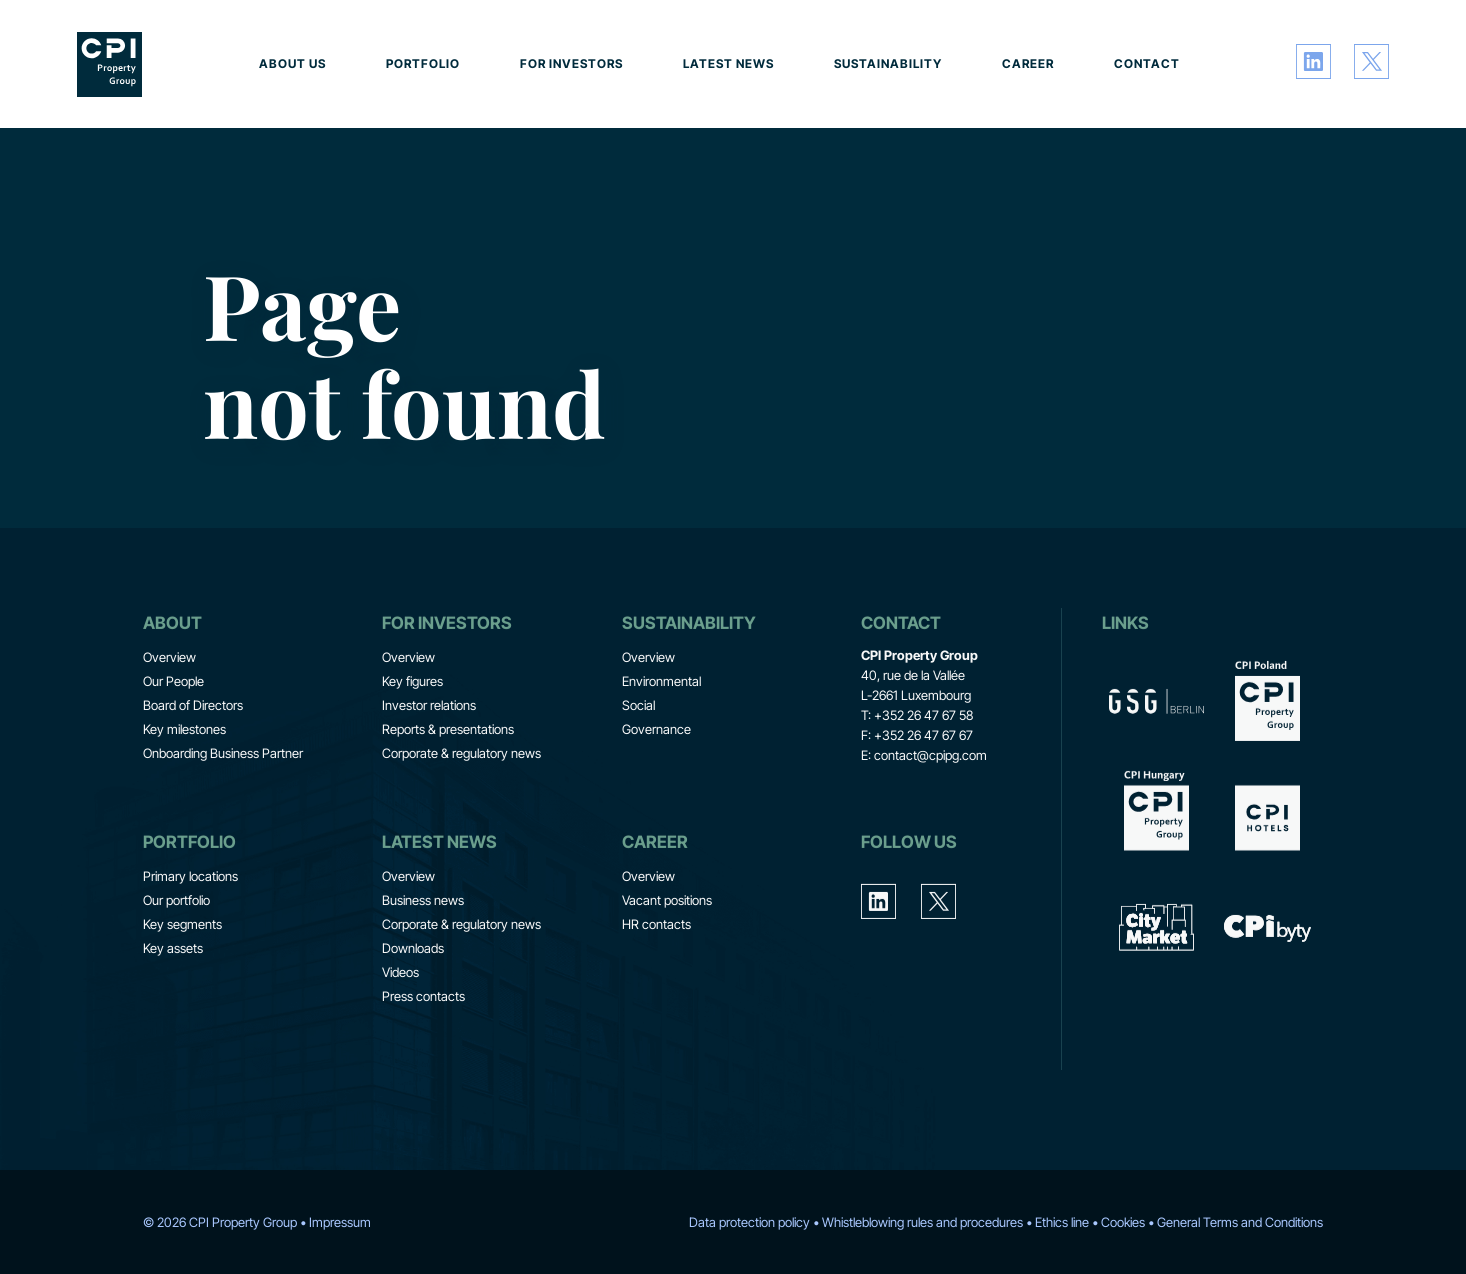 This screenshot has width=1466, height=1274. What do you see at coordinates (930, 815) in the screenshot?
I see `contact@cpipg.com` at bounding box center [930, 815].